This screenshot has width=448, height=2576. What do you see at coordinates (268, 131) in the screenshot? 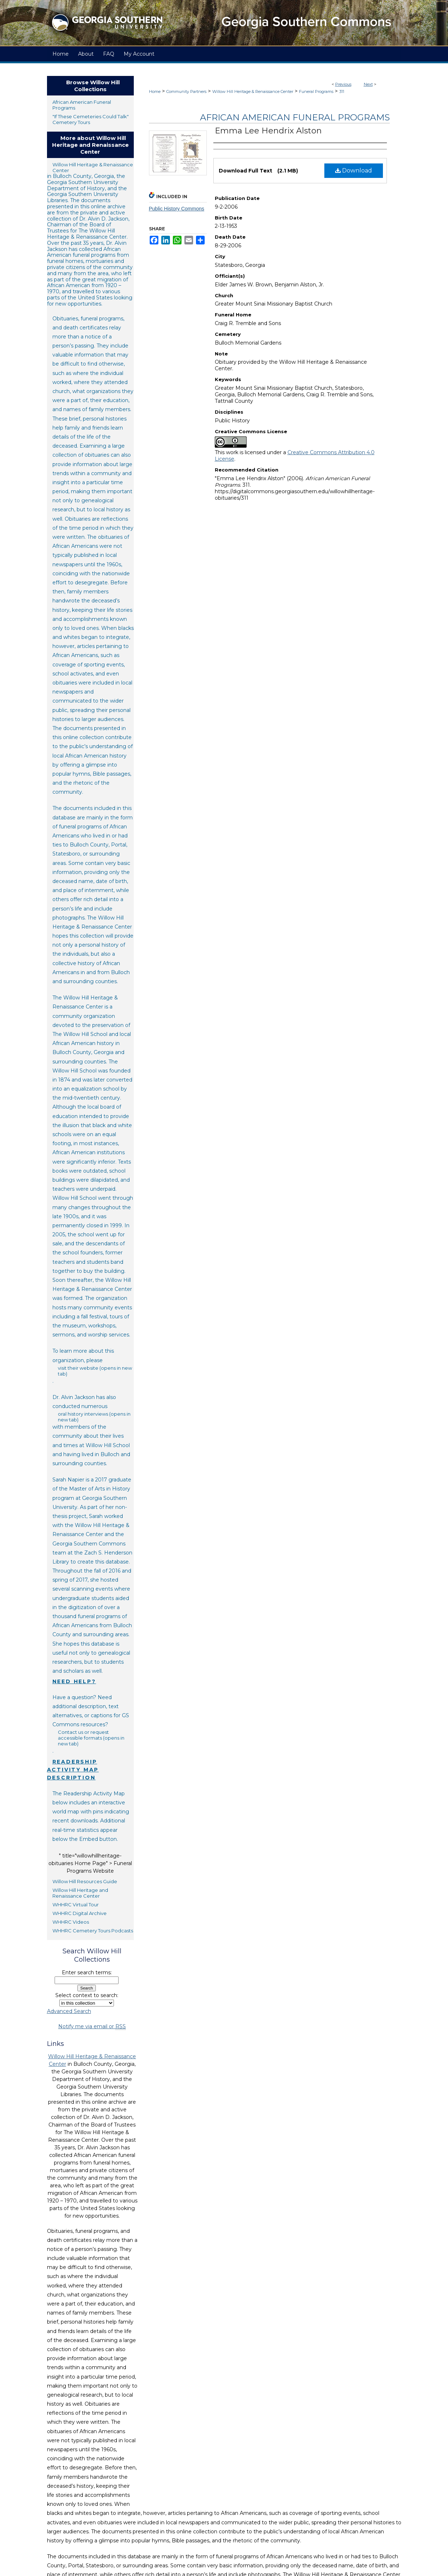
I see `Emma Lee Hendrix Alston` at bounding box center [268, 131].